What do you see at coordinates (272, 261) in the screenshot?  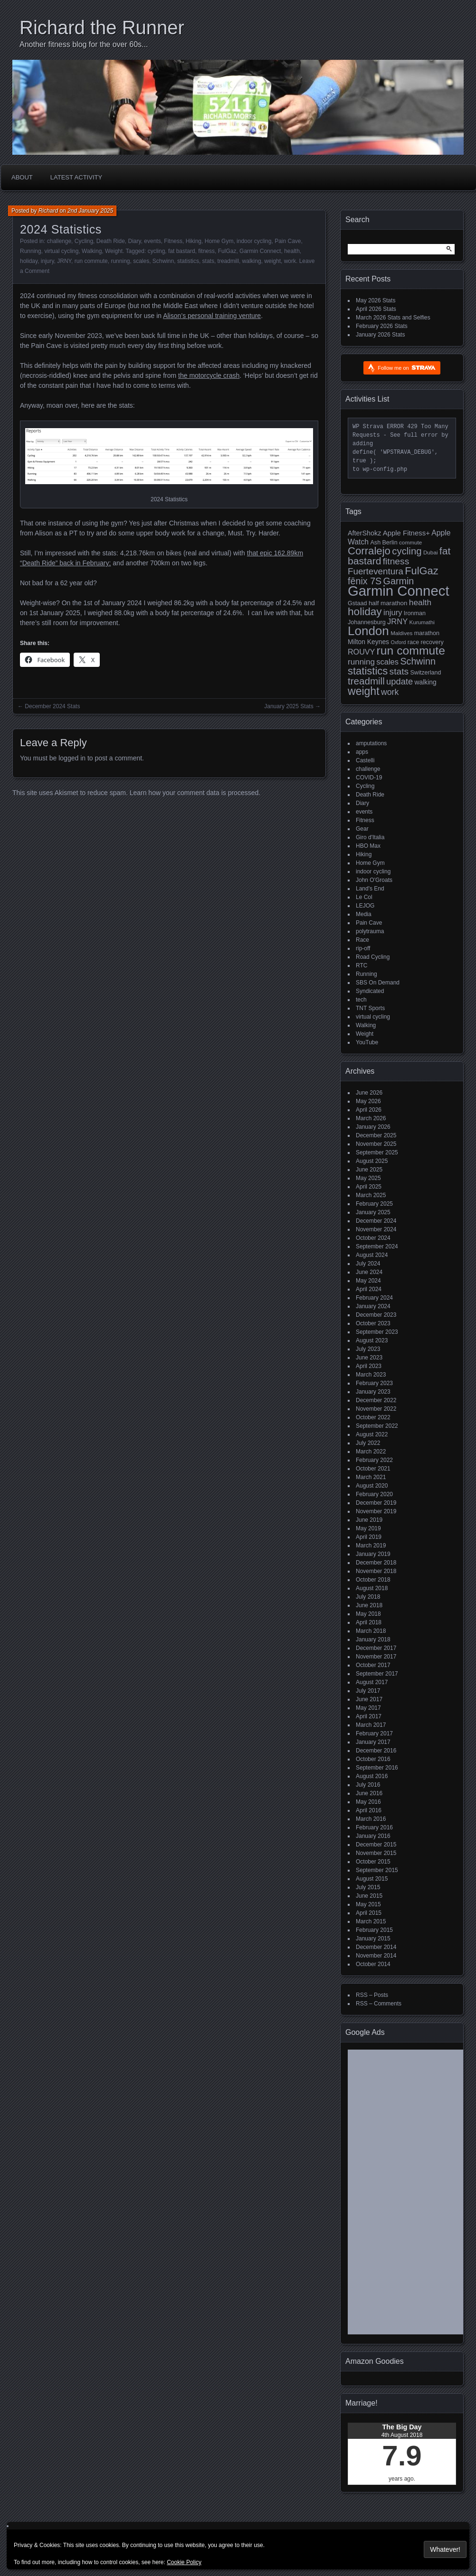 I see `weight` at bounding box center [272, 261].